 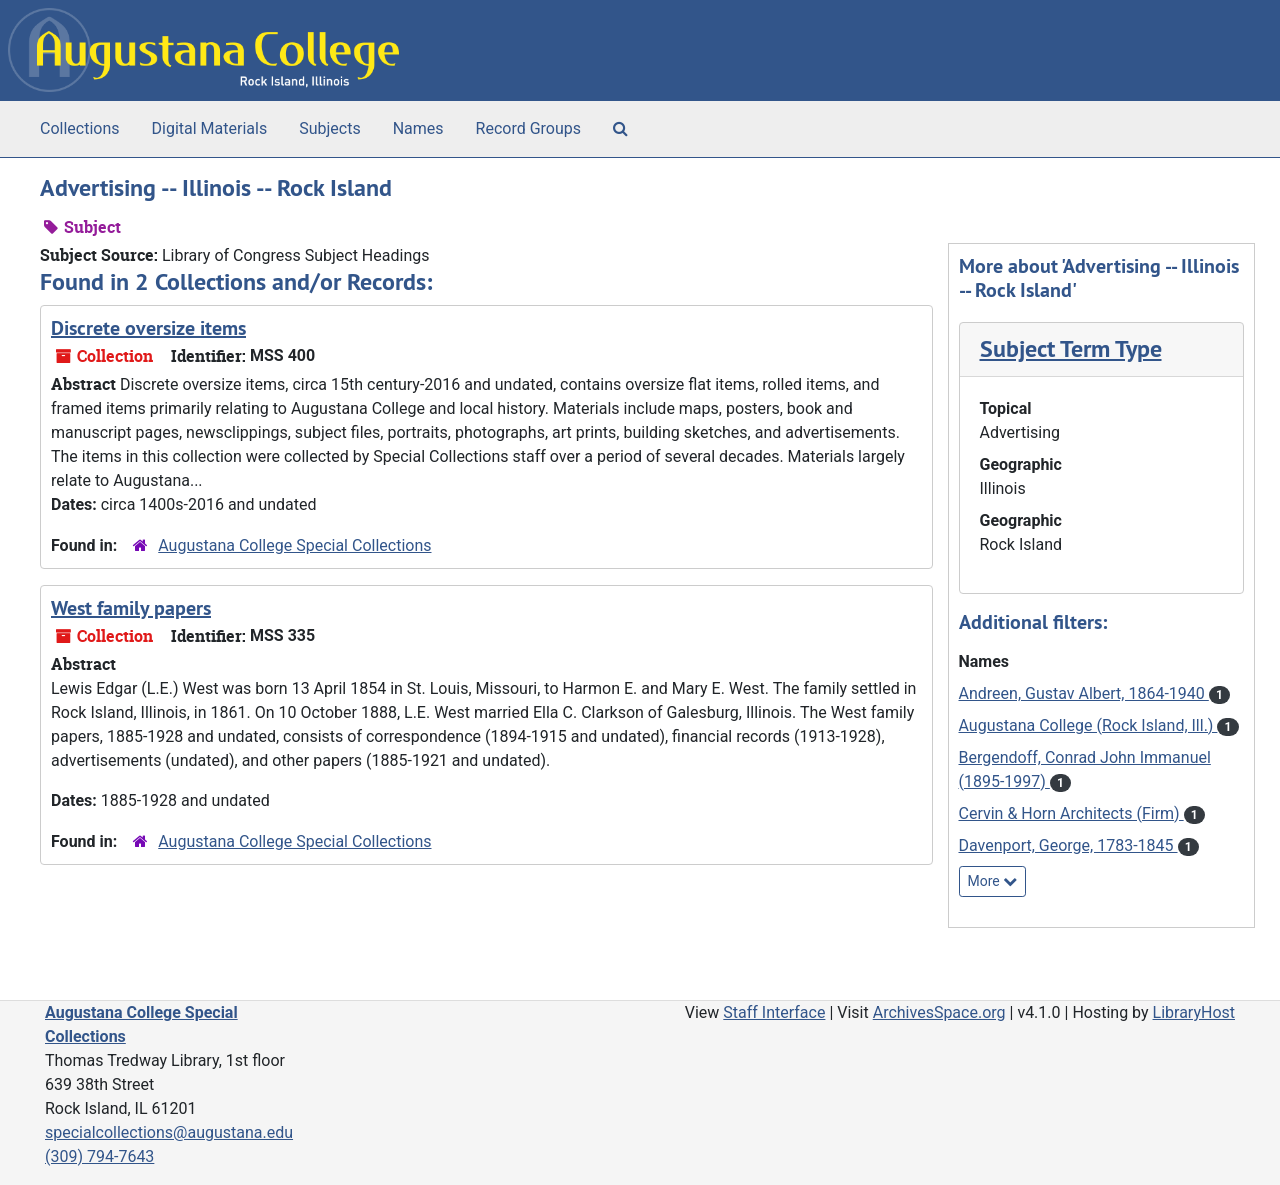 I want to click on Augustana College Special Collections, so click(x=294, y=545).